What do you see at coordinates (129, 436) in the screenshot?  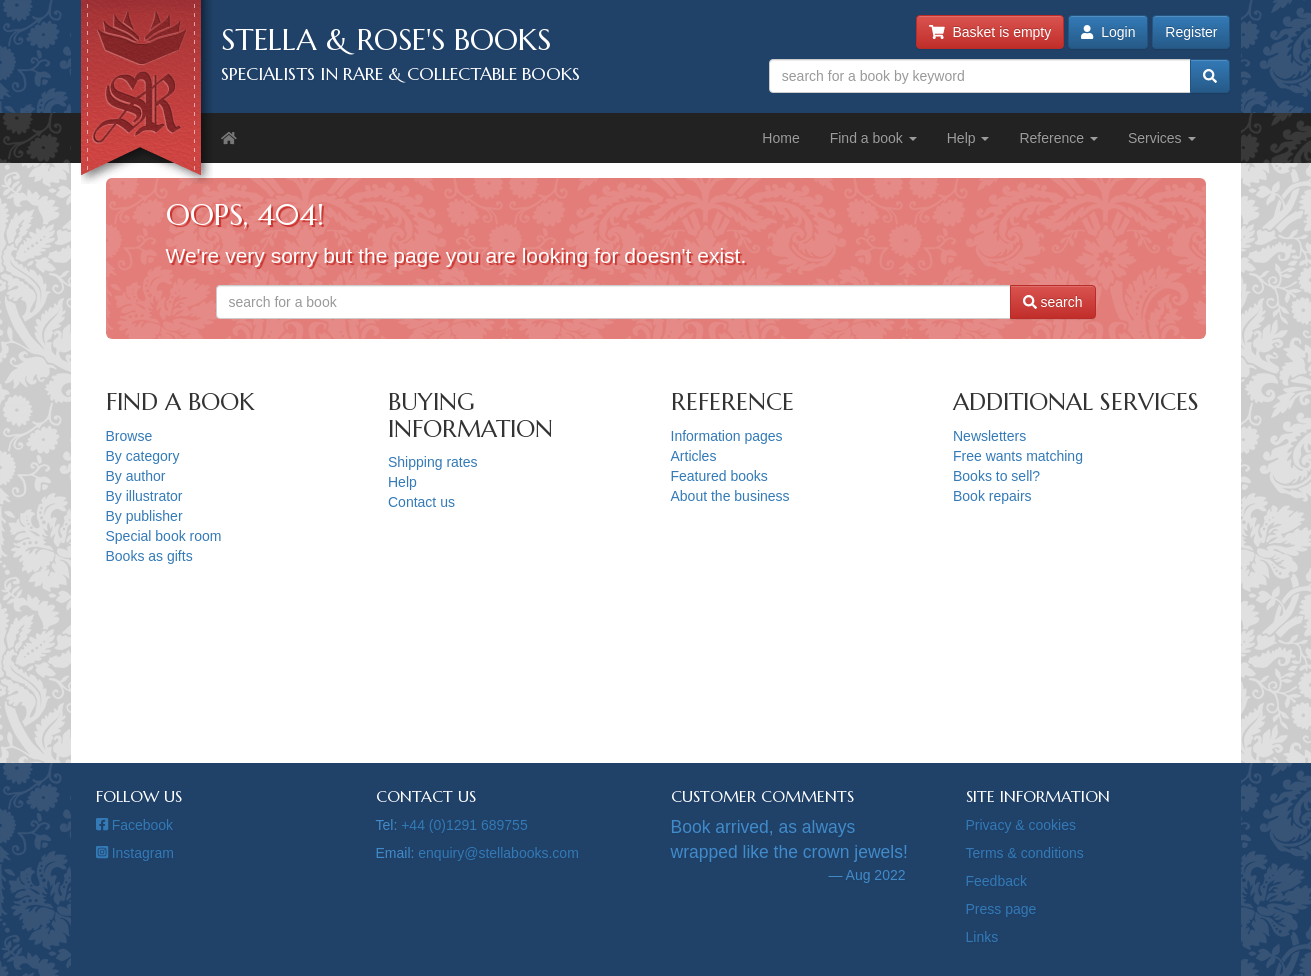 I see `Browse` at bounding box center [129, 436].